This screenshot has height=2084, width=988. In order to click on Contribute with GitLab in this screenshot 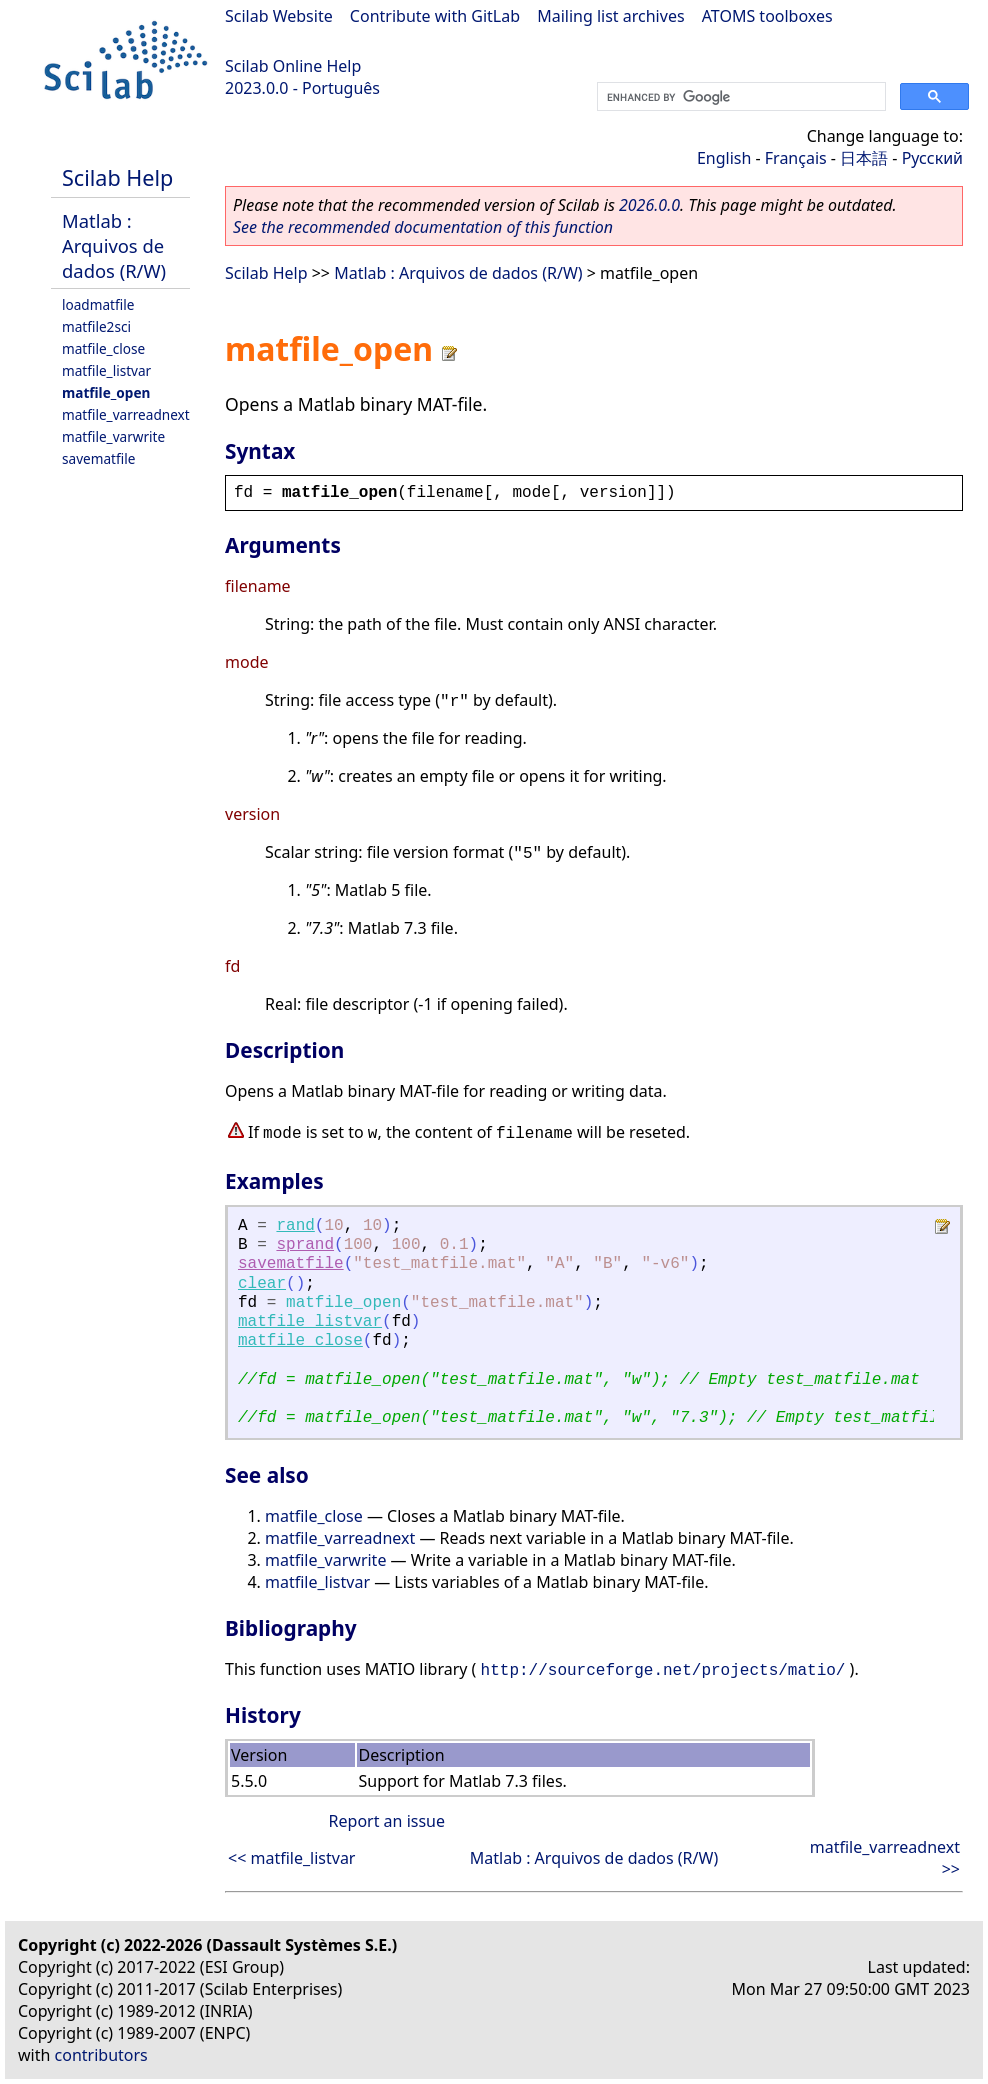, I will do `click(435, 16)`.